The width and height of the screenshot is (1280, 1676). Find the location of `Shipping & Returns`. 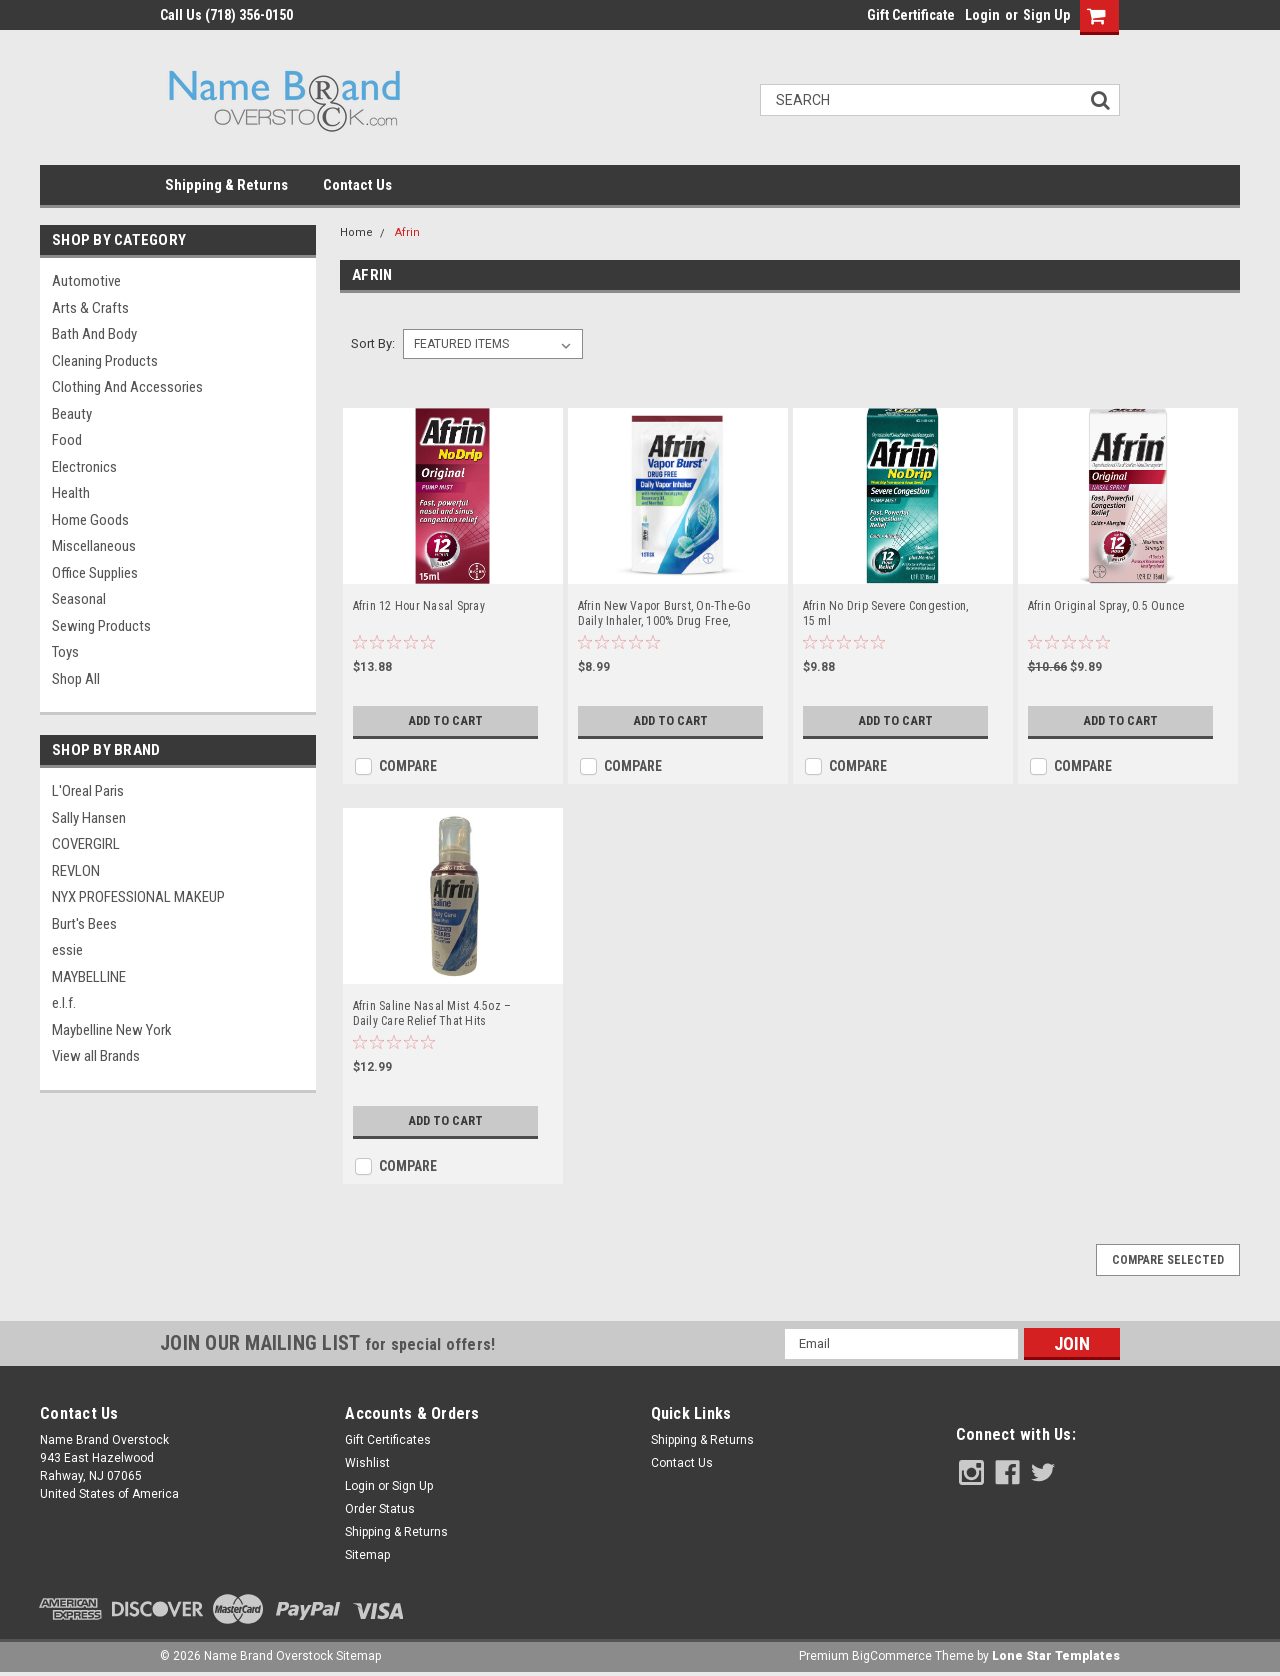

Shipping & Returns is located at coordinates (226, 185).